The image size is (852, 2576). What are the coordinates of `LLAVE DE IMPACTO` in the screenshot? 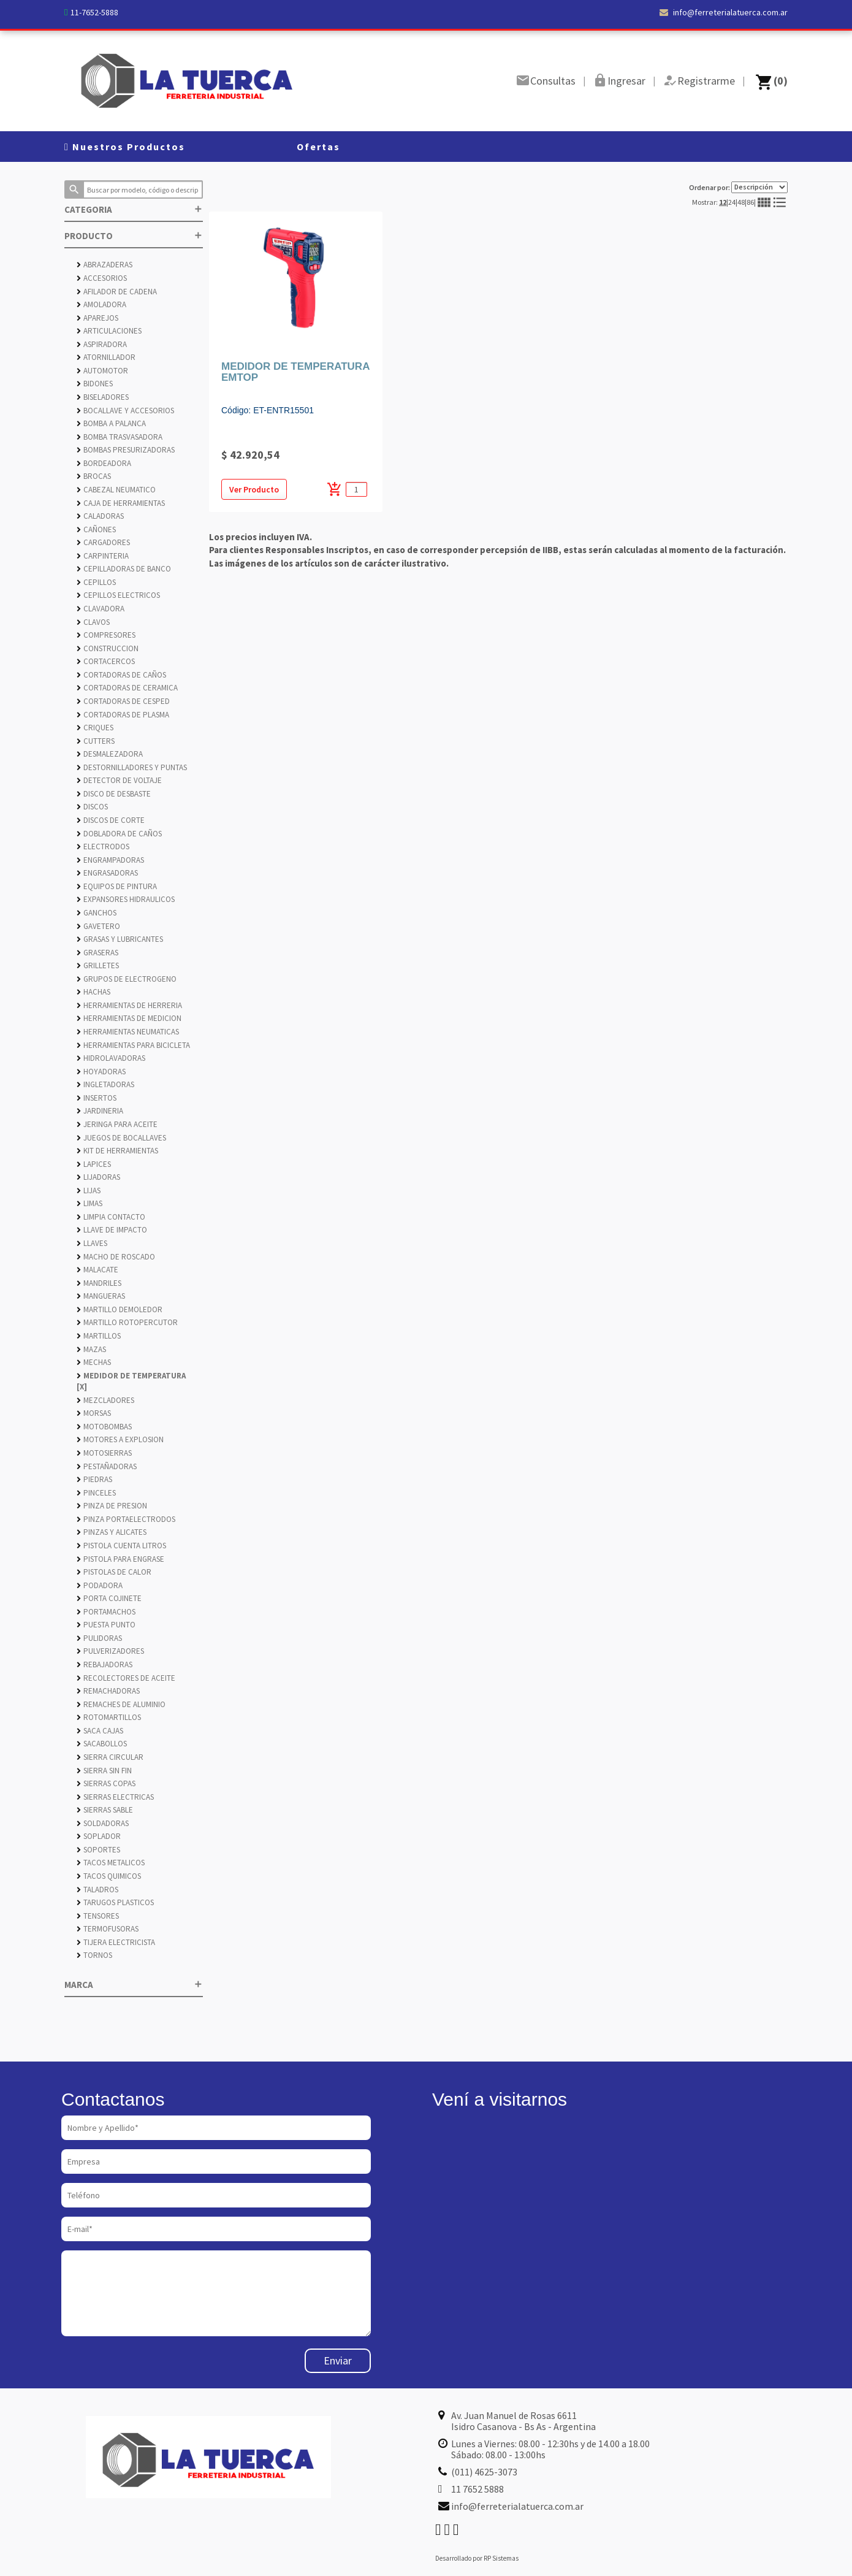 It's located at (112, 1230).